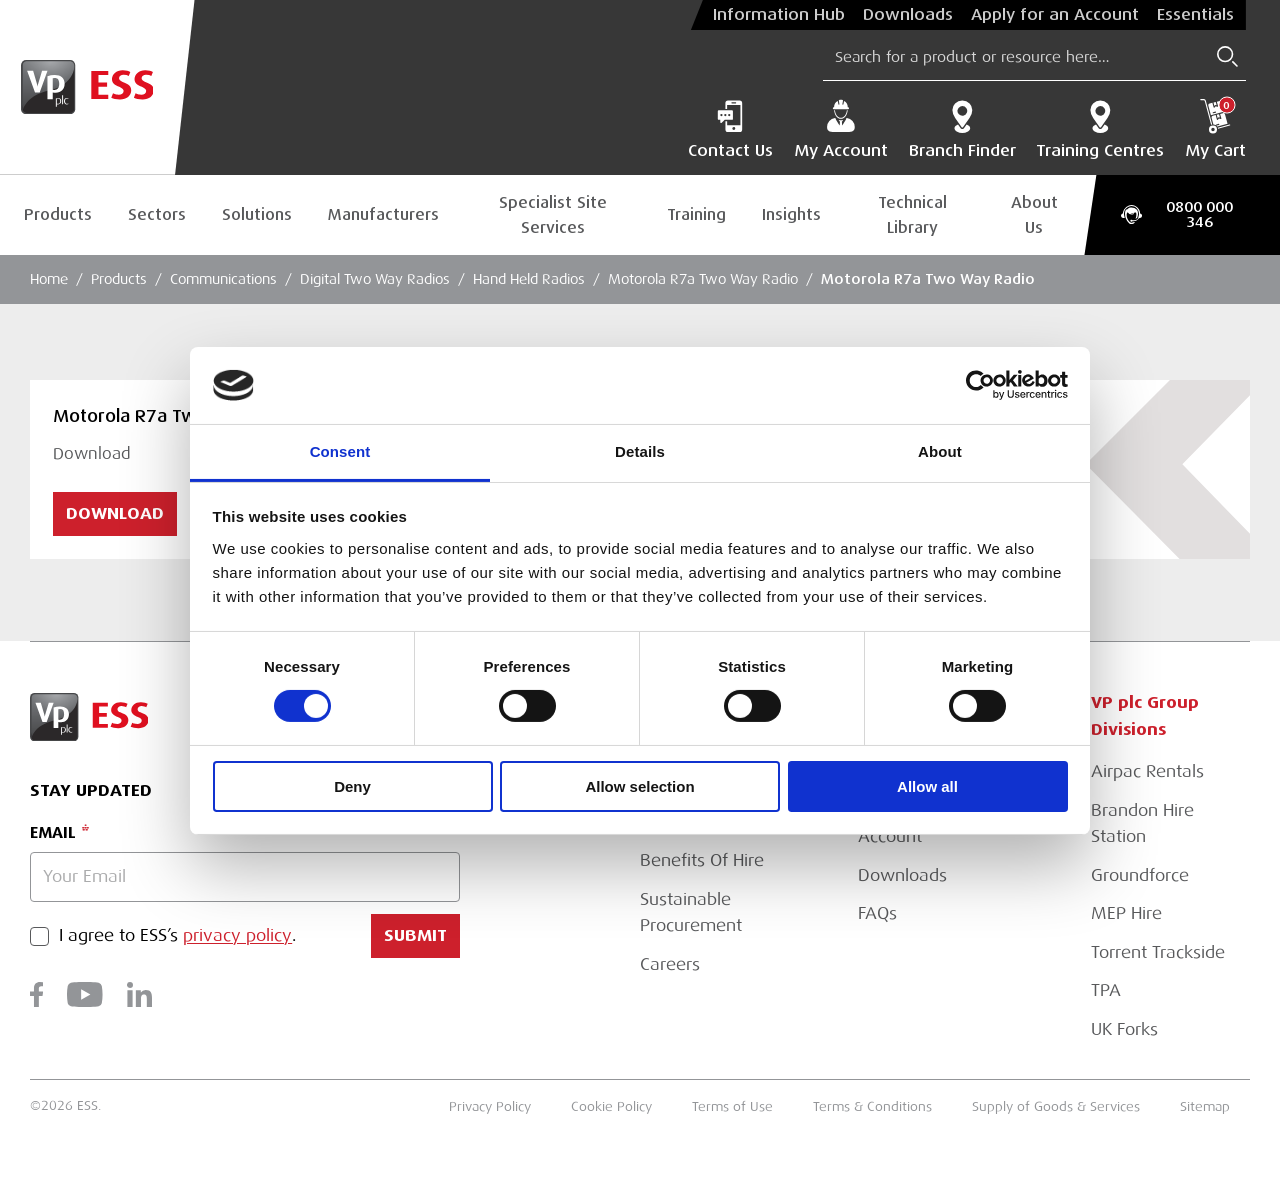 The image size is (1280, 1182). Describe the element at coordinates (1140, 875) in the screenshot. I see `Groundforce` at that location.